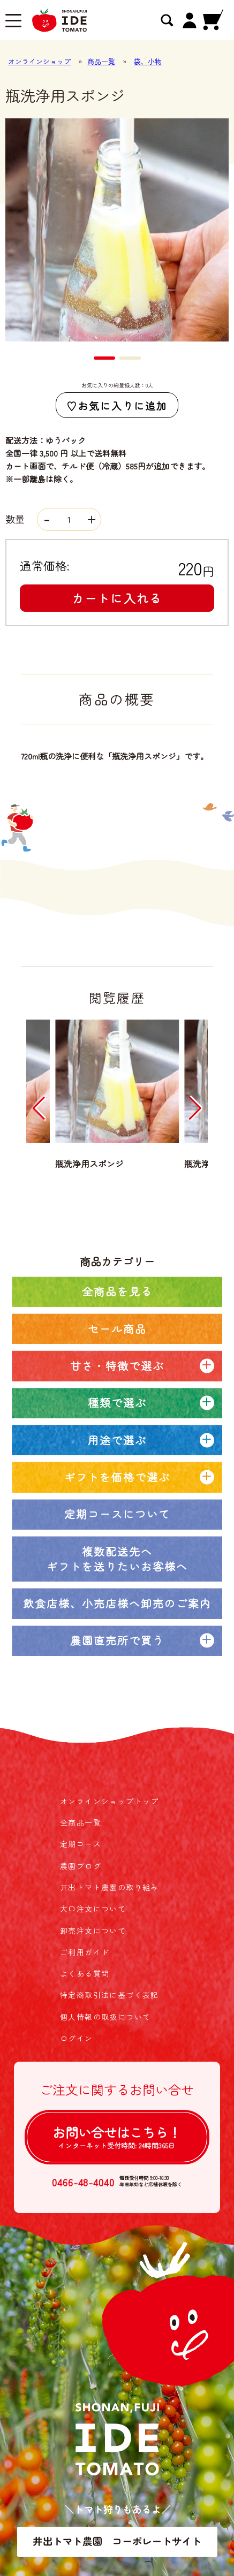 This screenshot has height=2576, width=234. Describe the element at coordinates (117, 1440) in the screenshot. I see `用途で選ぶ` at that location.